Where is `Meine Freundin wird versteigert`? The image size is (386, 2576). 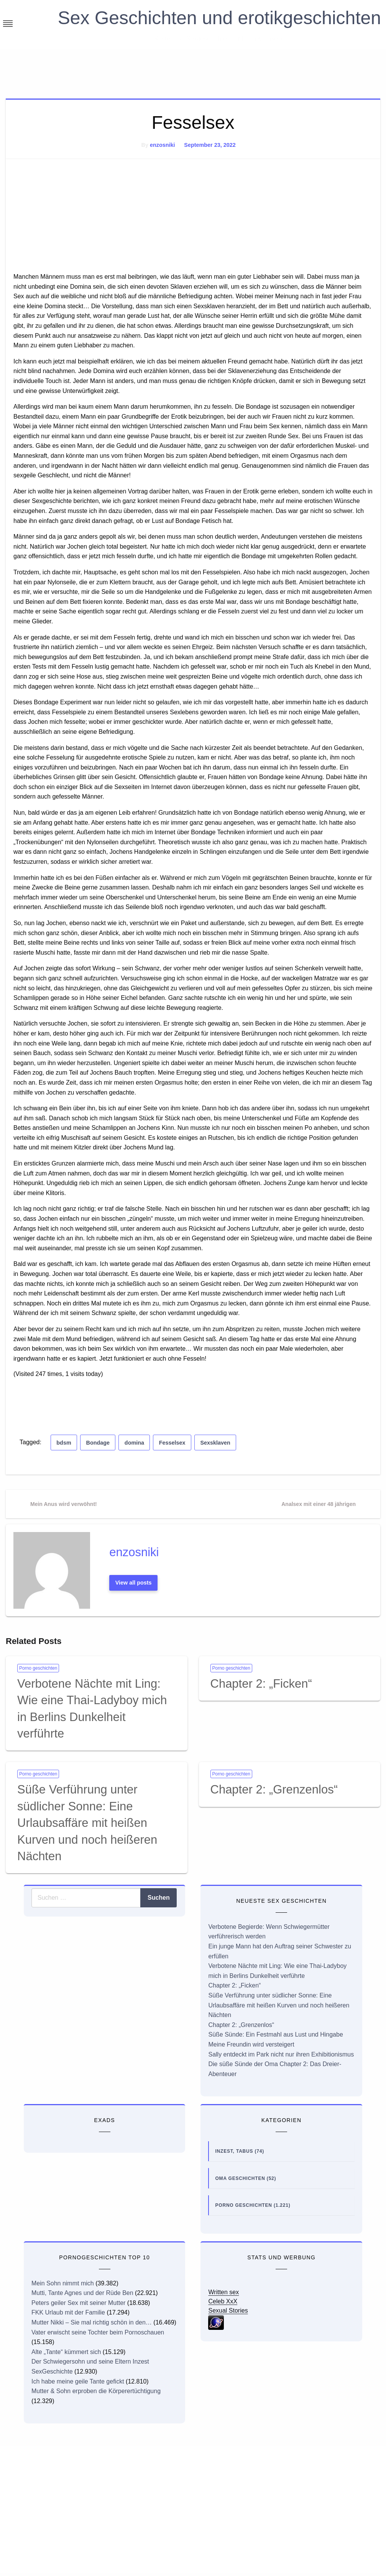 Meine Freundin wird versteigert is located at coordinates (251, 2044).